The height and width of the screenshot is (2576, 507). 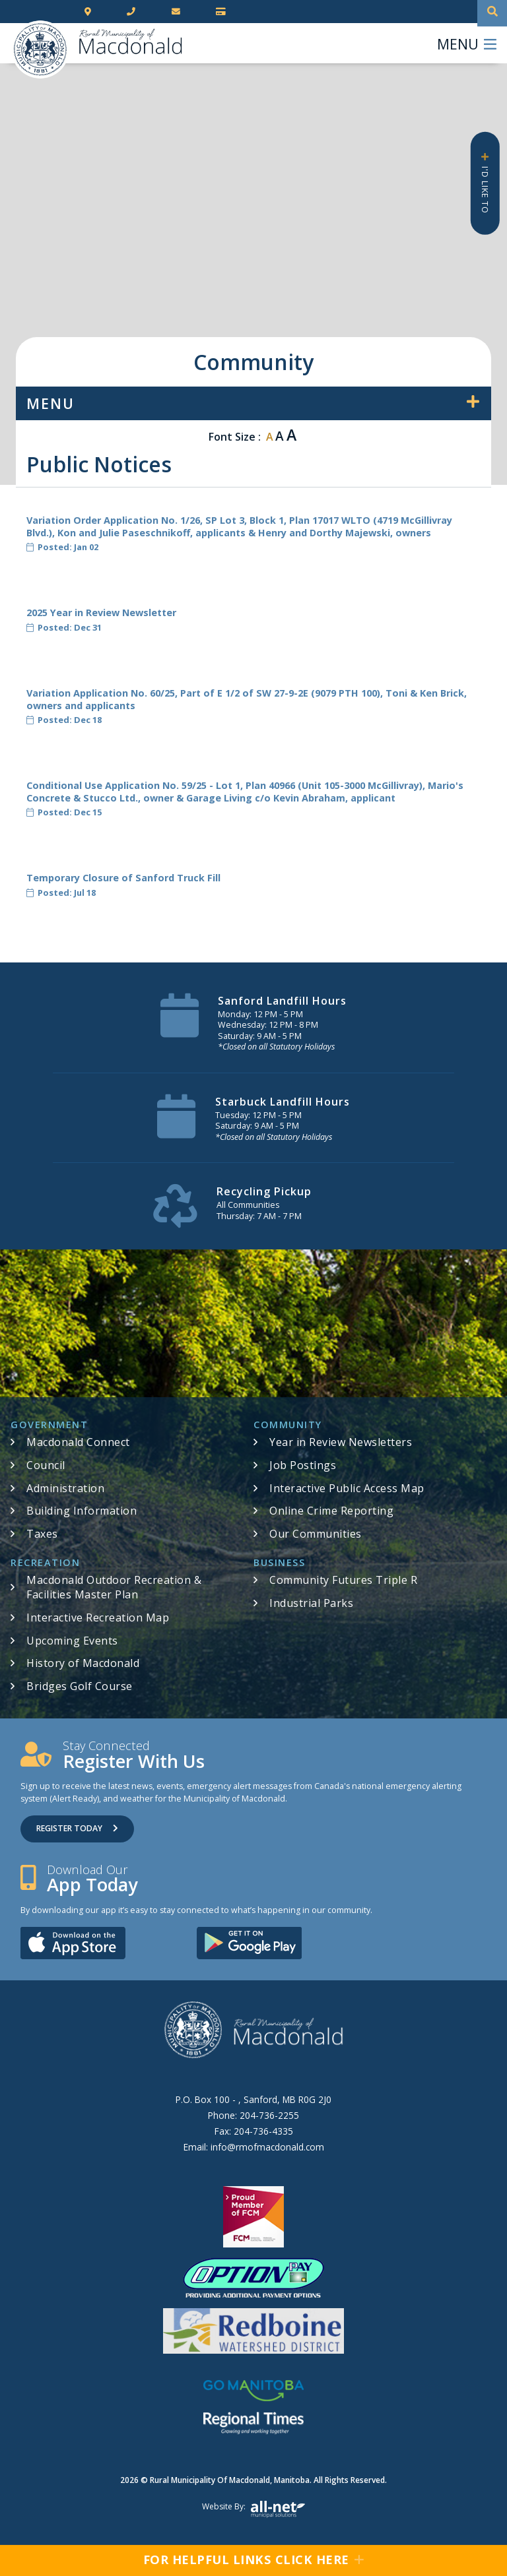 I want to click on Council, so click(x=45, y=1465).